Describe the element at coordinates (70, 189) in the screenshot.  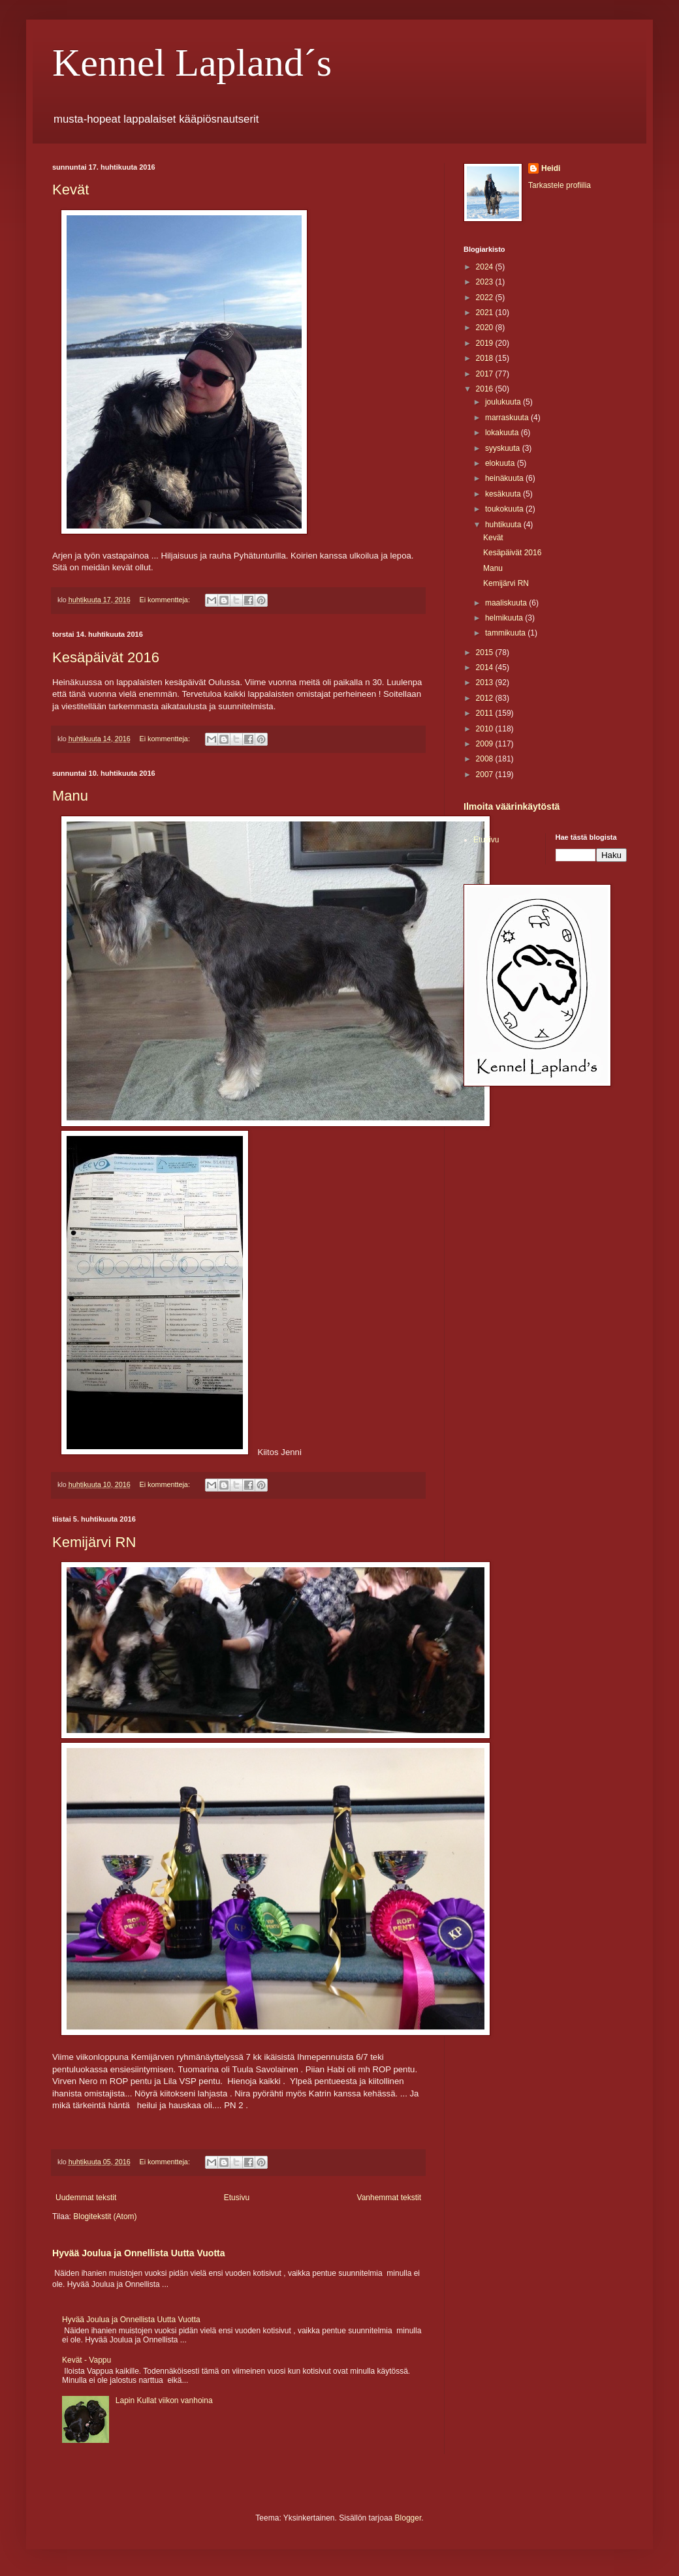
I see `Kevät` at that location.